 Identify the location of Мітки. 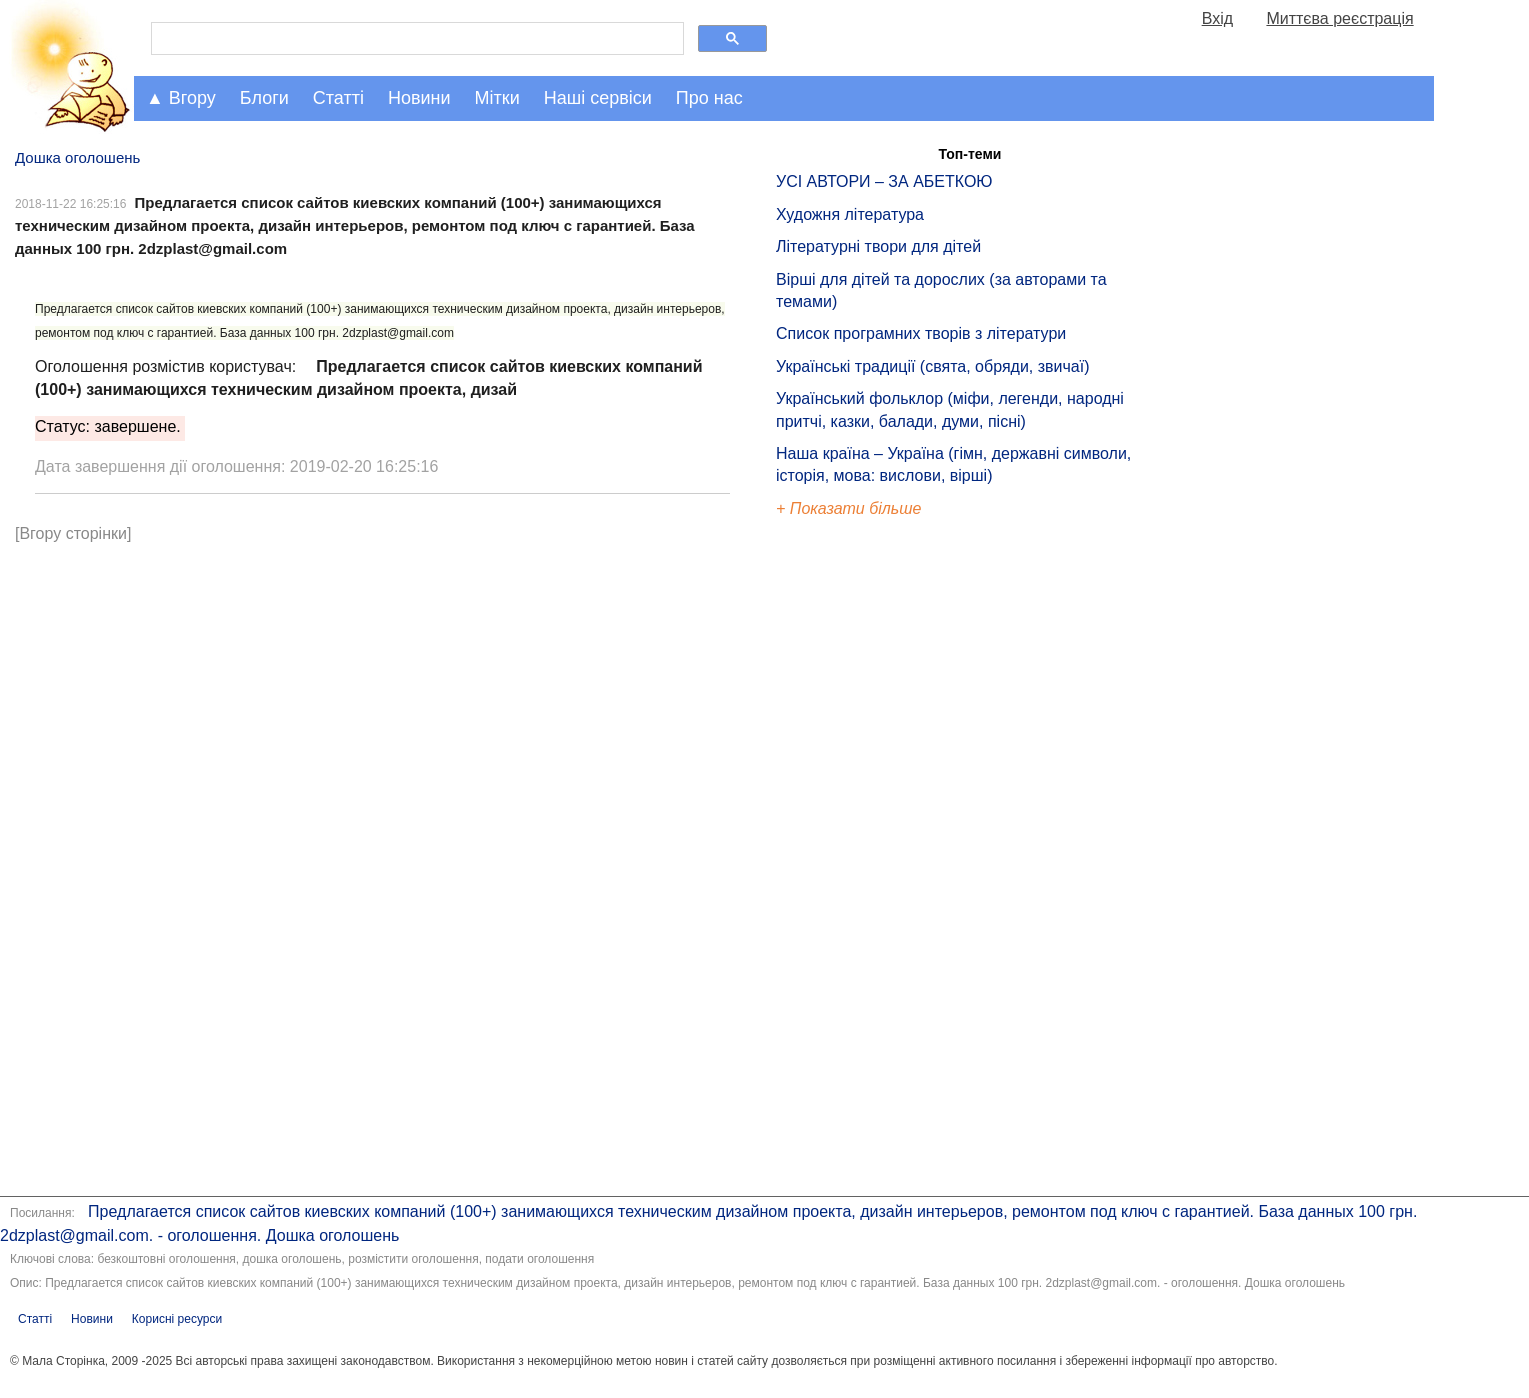
(497, 98).